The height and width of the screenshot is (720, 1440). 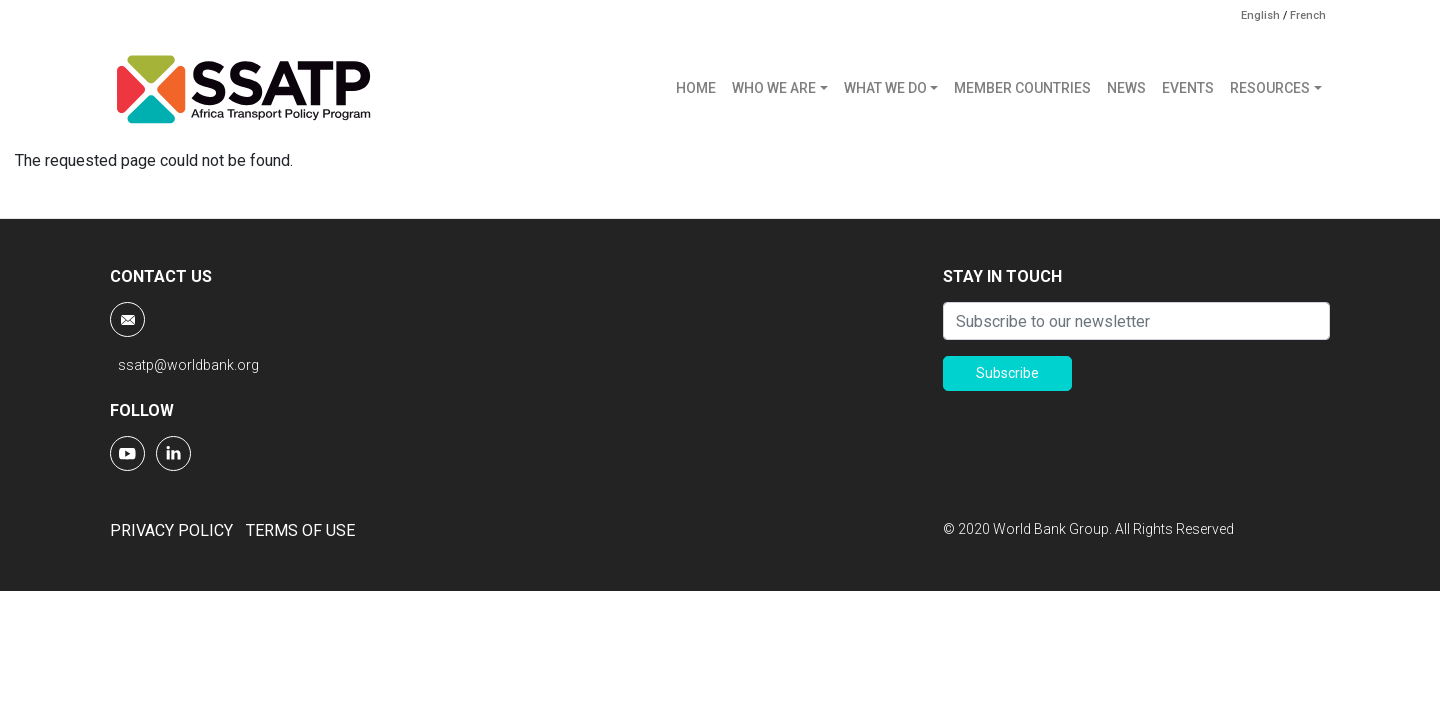 I want to click on RESOURCES, so click(x=1270, y=88).